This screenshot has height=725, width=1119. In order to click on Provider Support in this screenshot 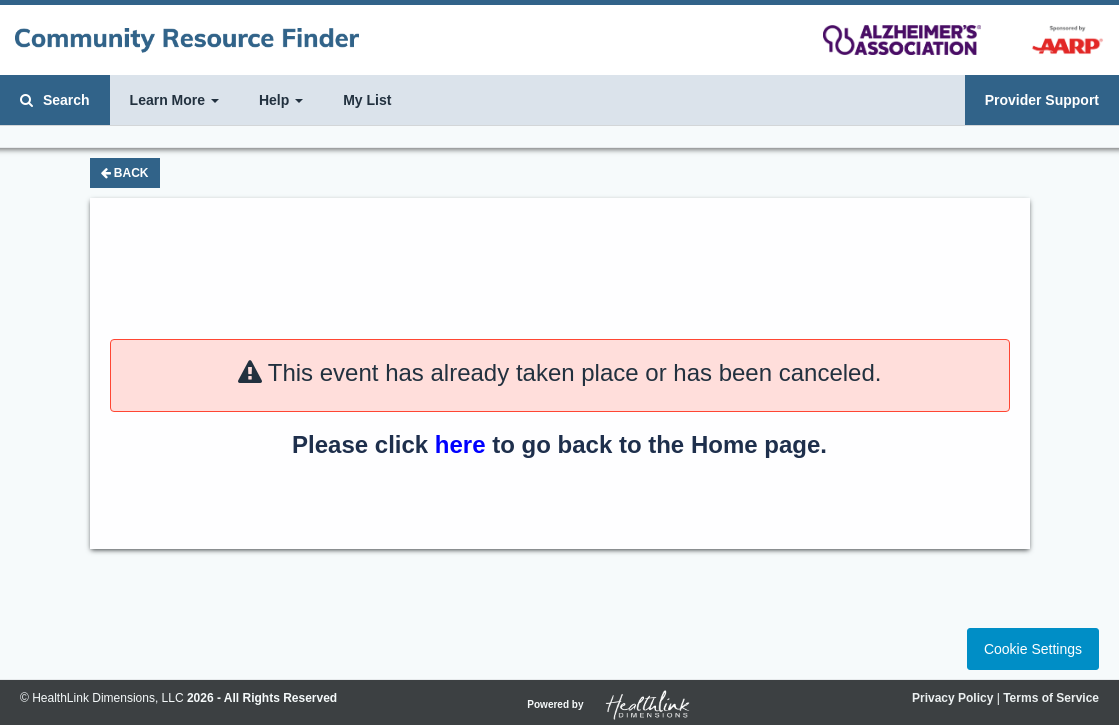, I will do `click(1042, 100)`.